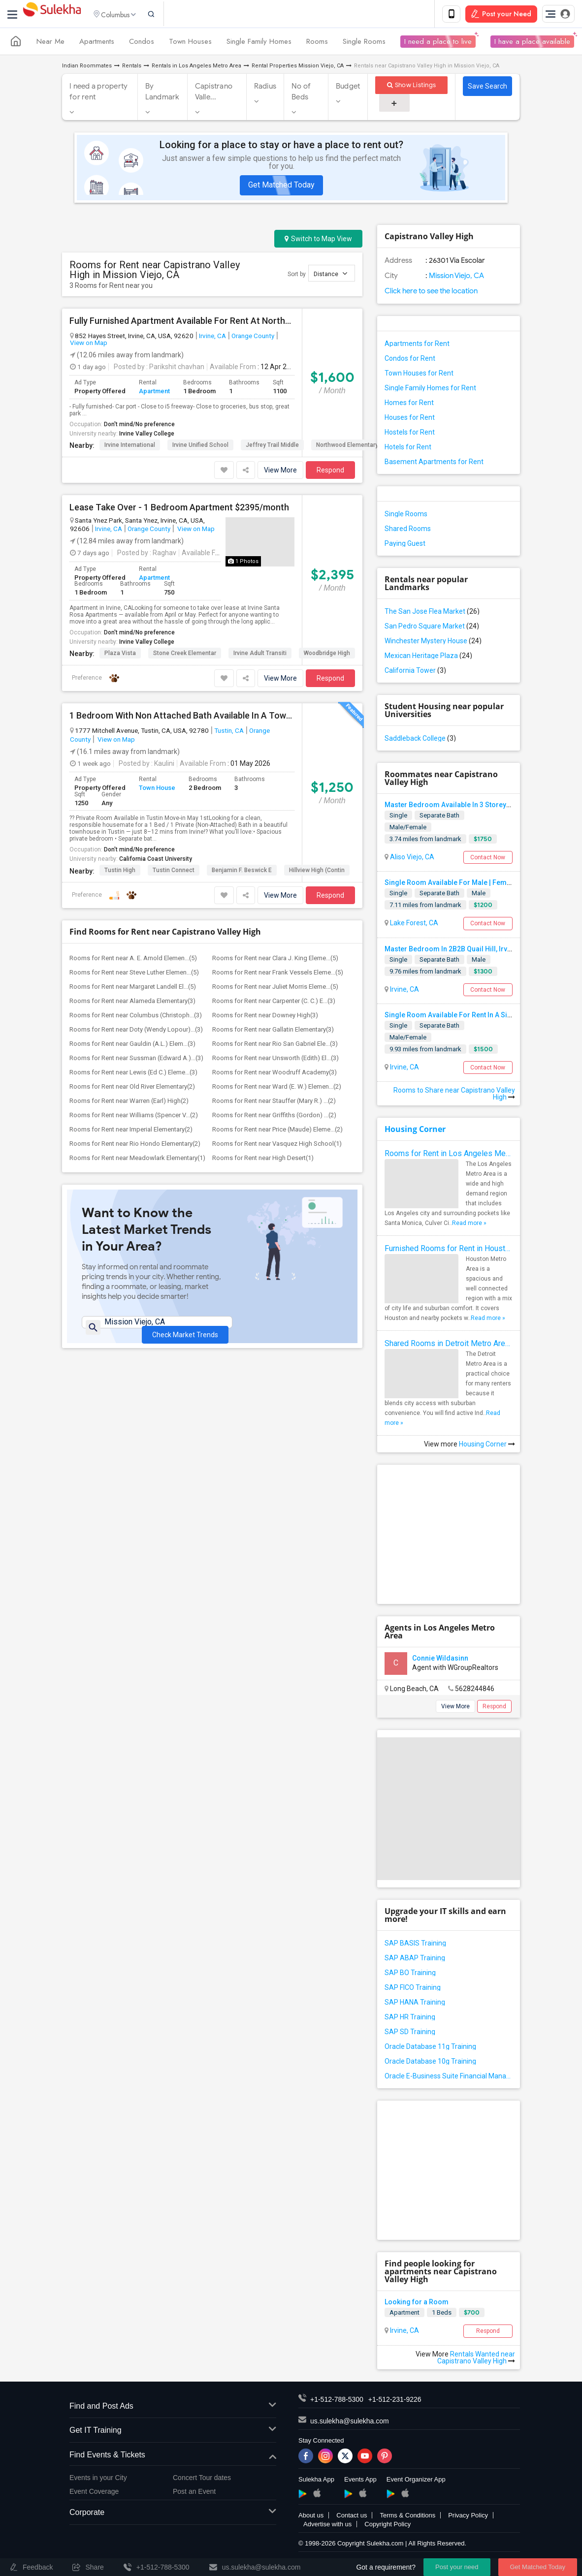 The width and height of the screenshot is (582, 2576). I want to click on +1-512-231-9226, so click(394, 2401).